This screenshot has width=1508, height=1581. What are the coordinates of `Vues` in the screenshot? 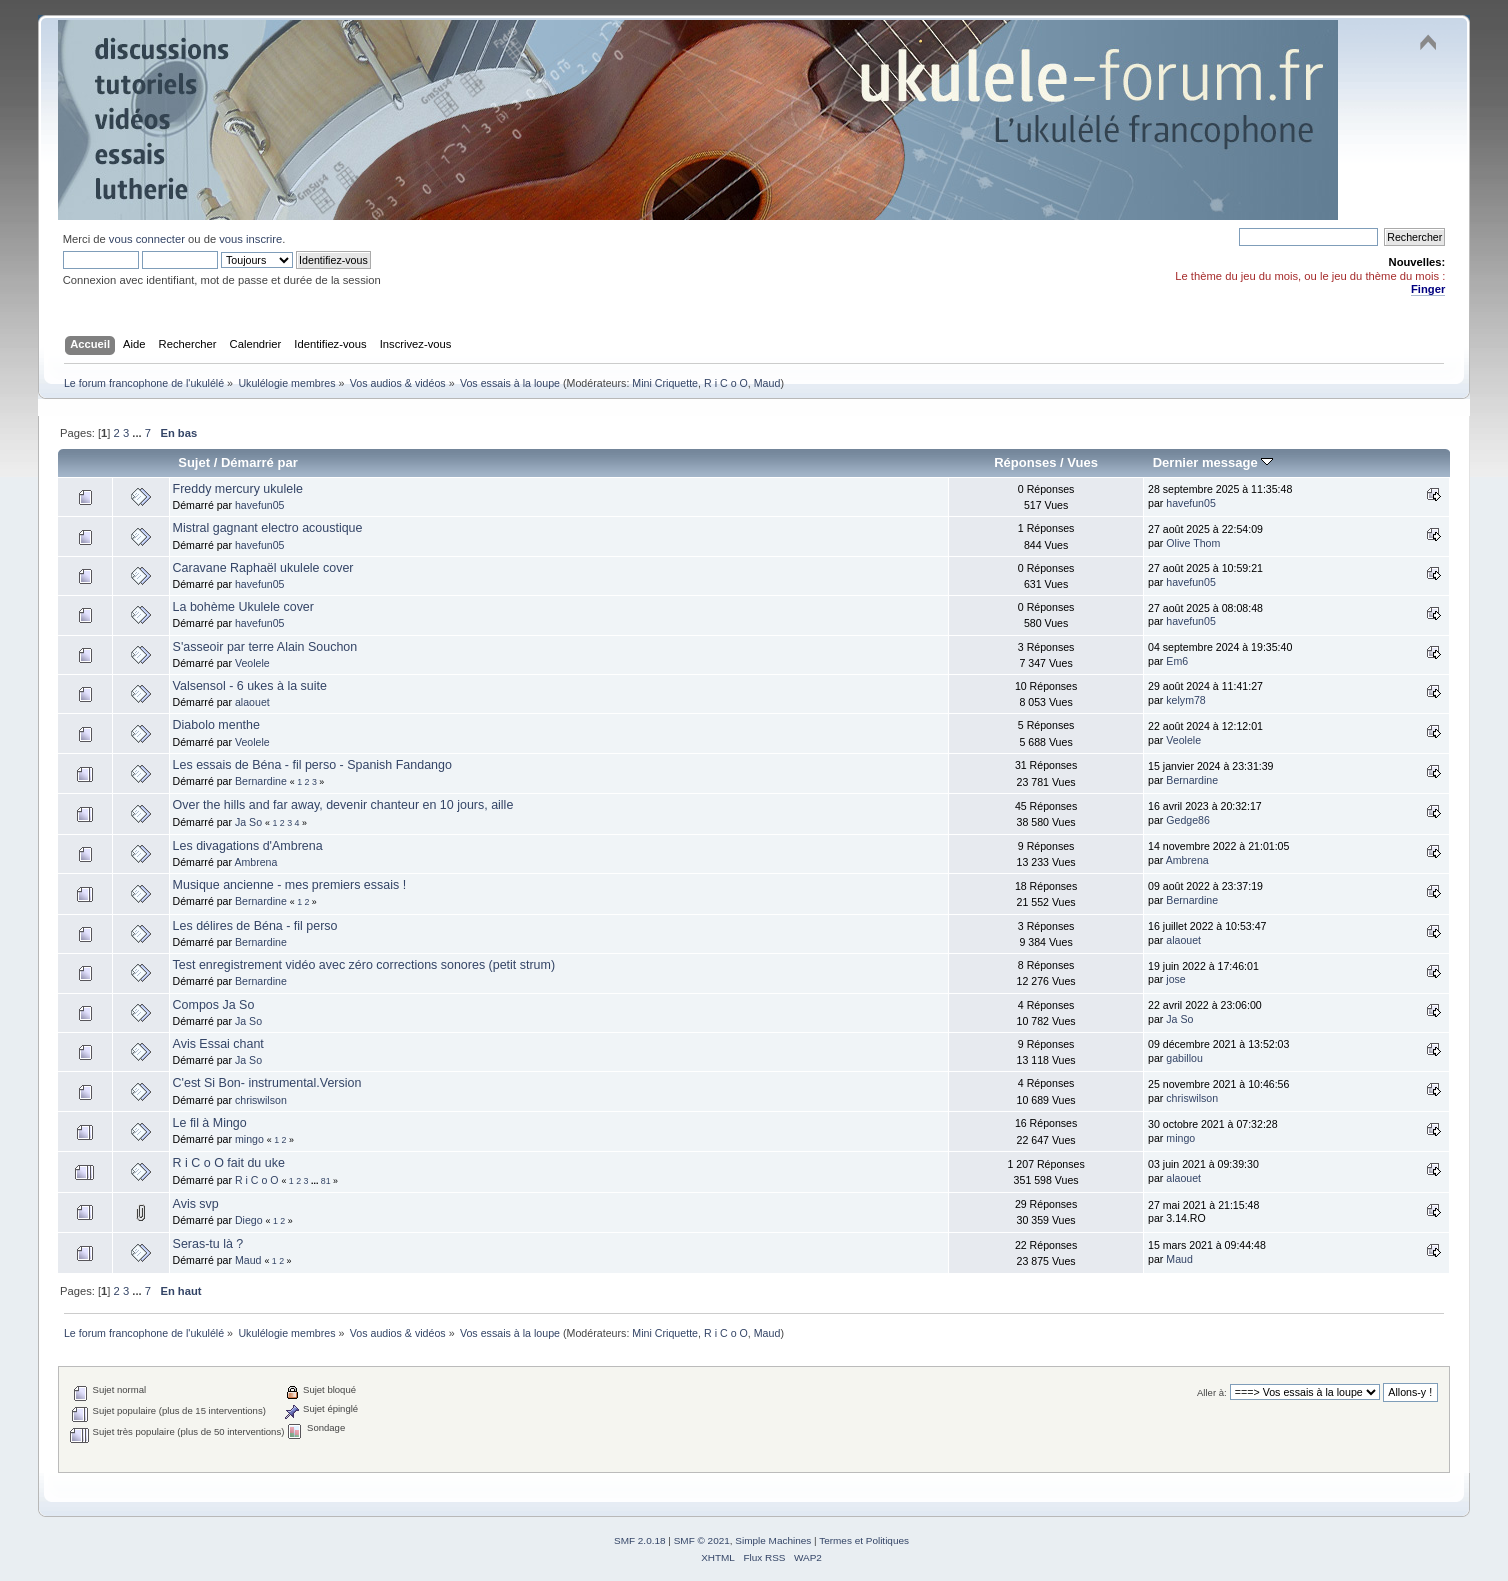 It's located at (1082, 462).